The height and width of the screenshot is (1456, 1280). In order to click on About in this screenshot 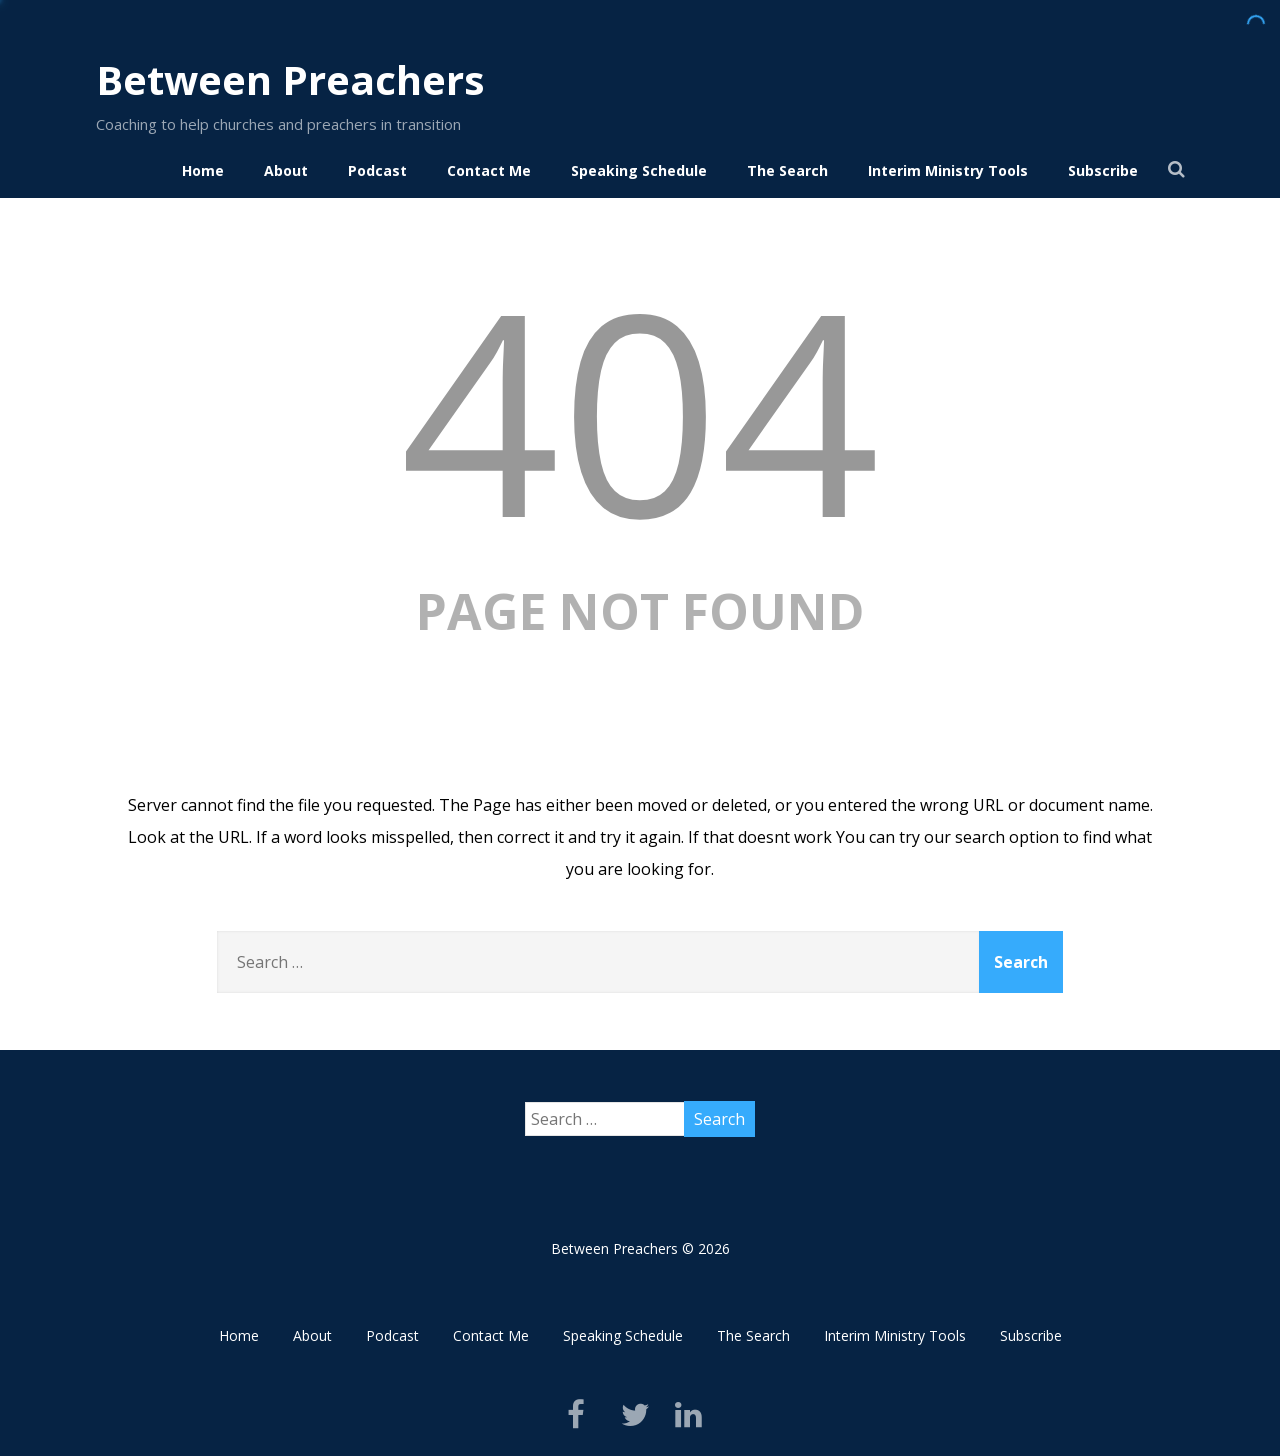, I will do `click(286, 170)`.